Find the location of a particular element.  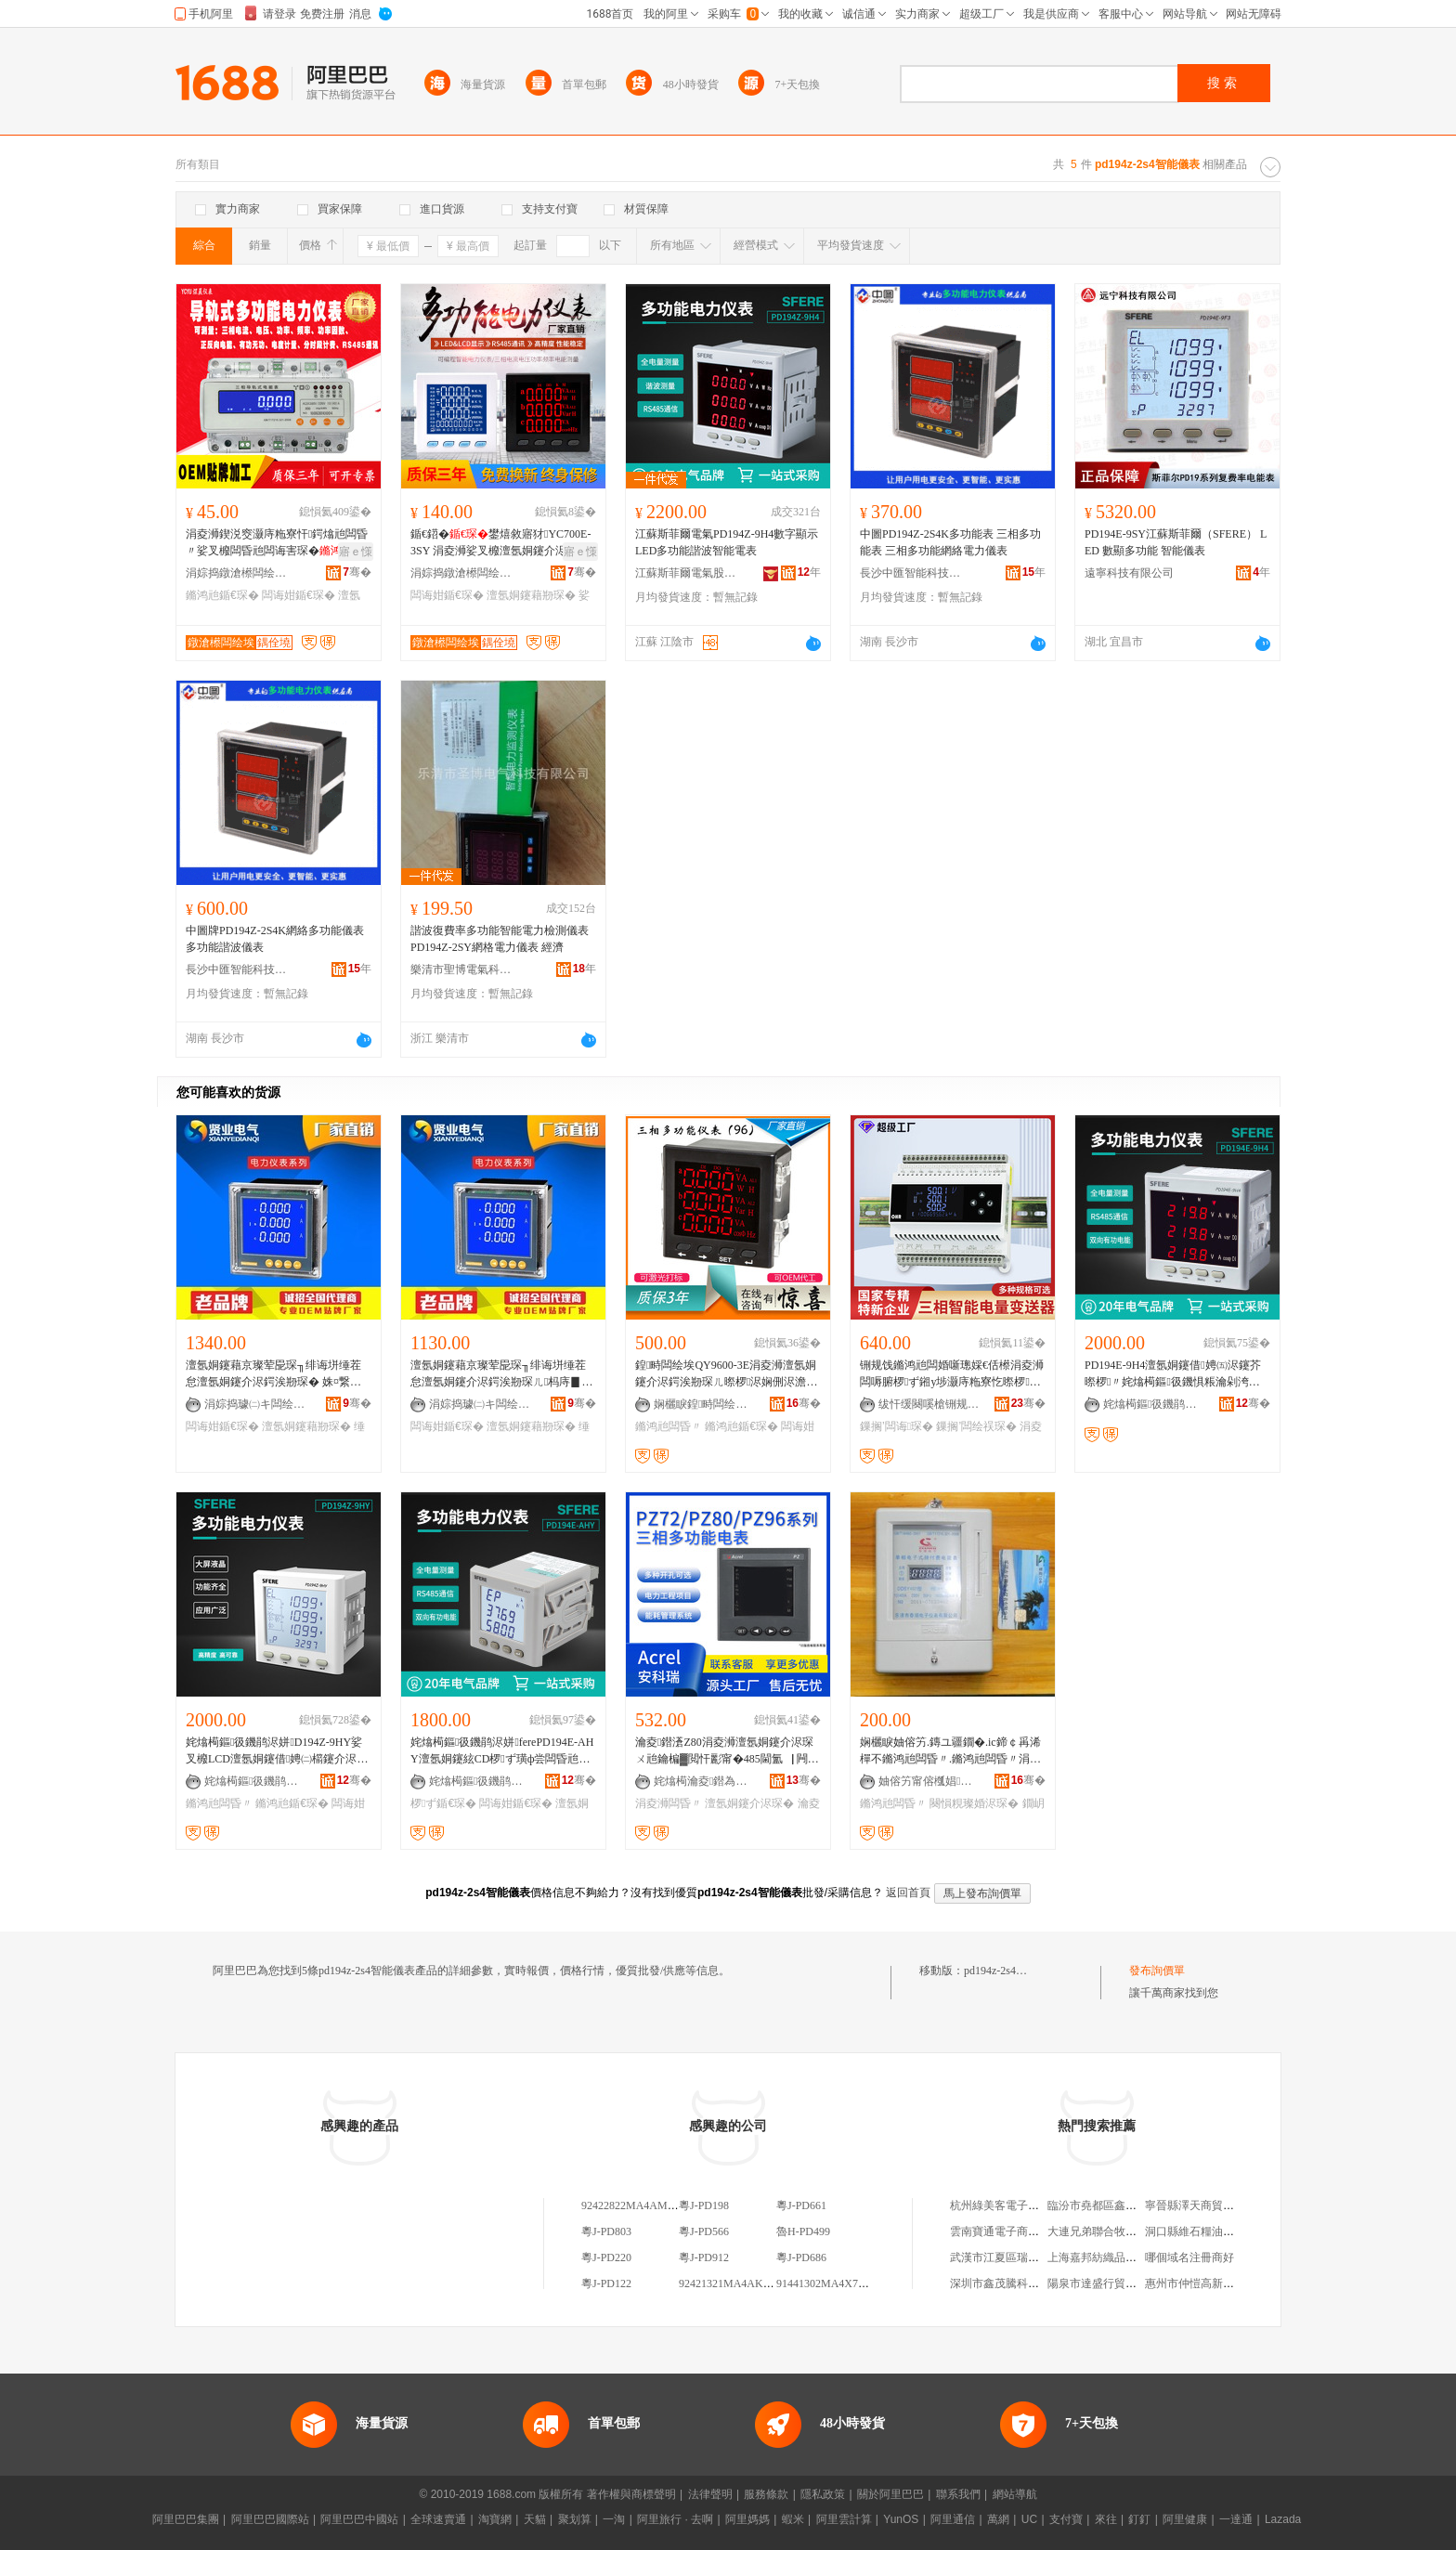

聚划算 is located at coordinates (575, 2519).